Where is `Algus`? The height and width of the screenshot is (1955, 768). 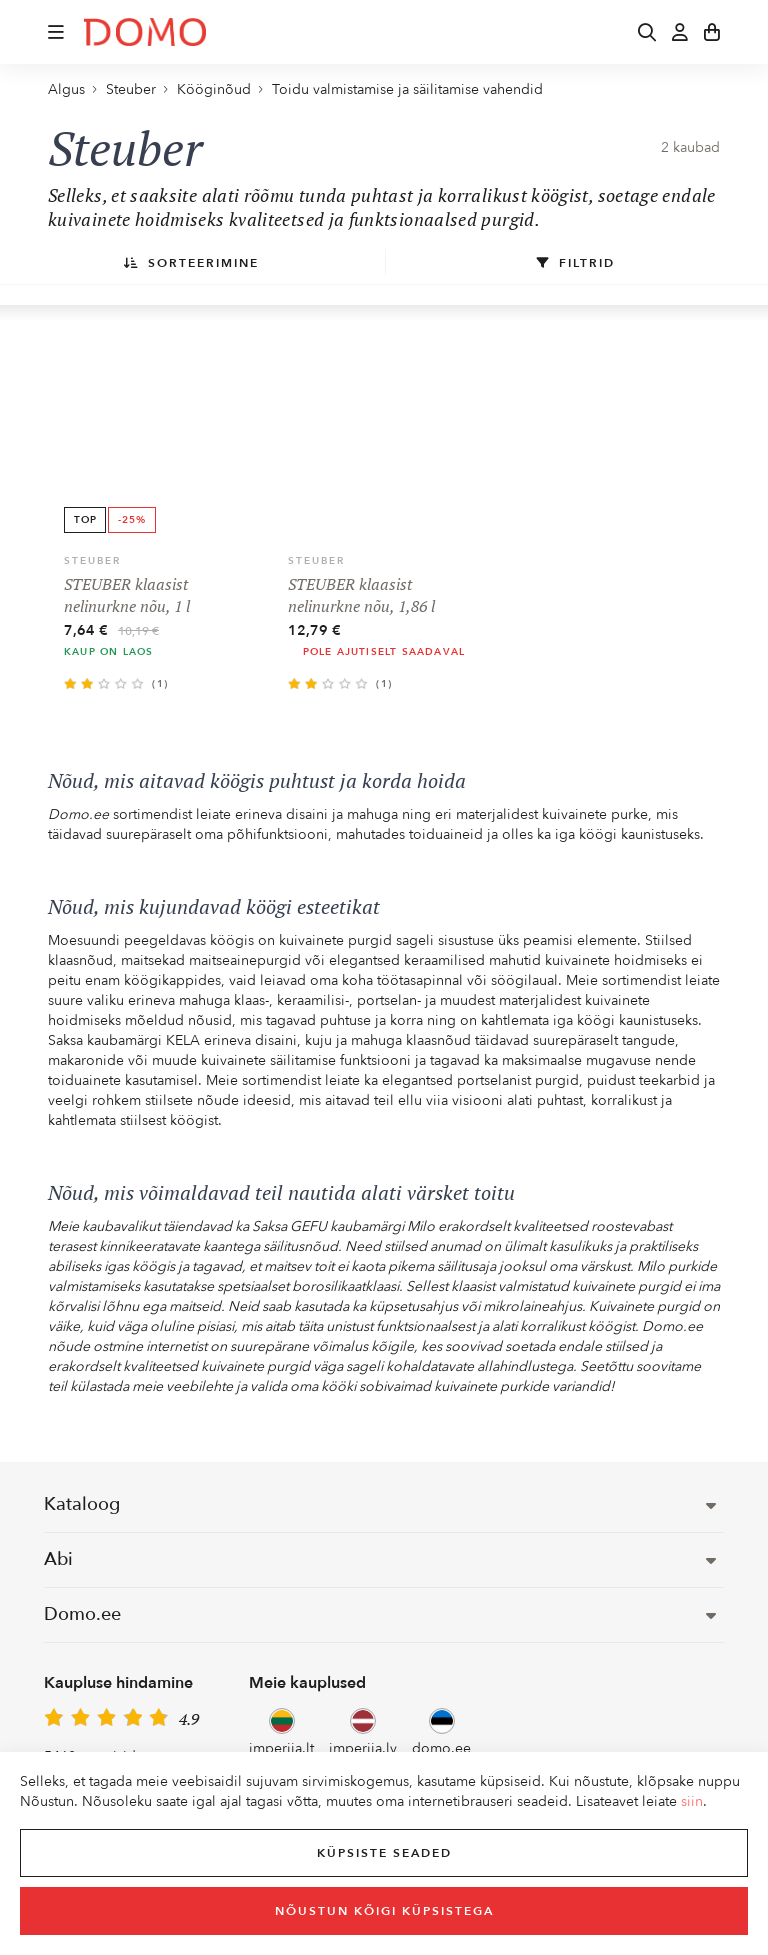 Algus is located at coordinates (66, 89).